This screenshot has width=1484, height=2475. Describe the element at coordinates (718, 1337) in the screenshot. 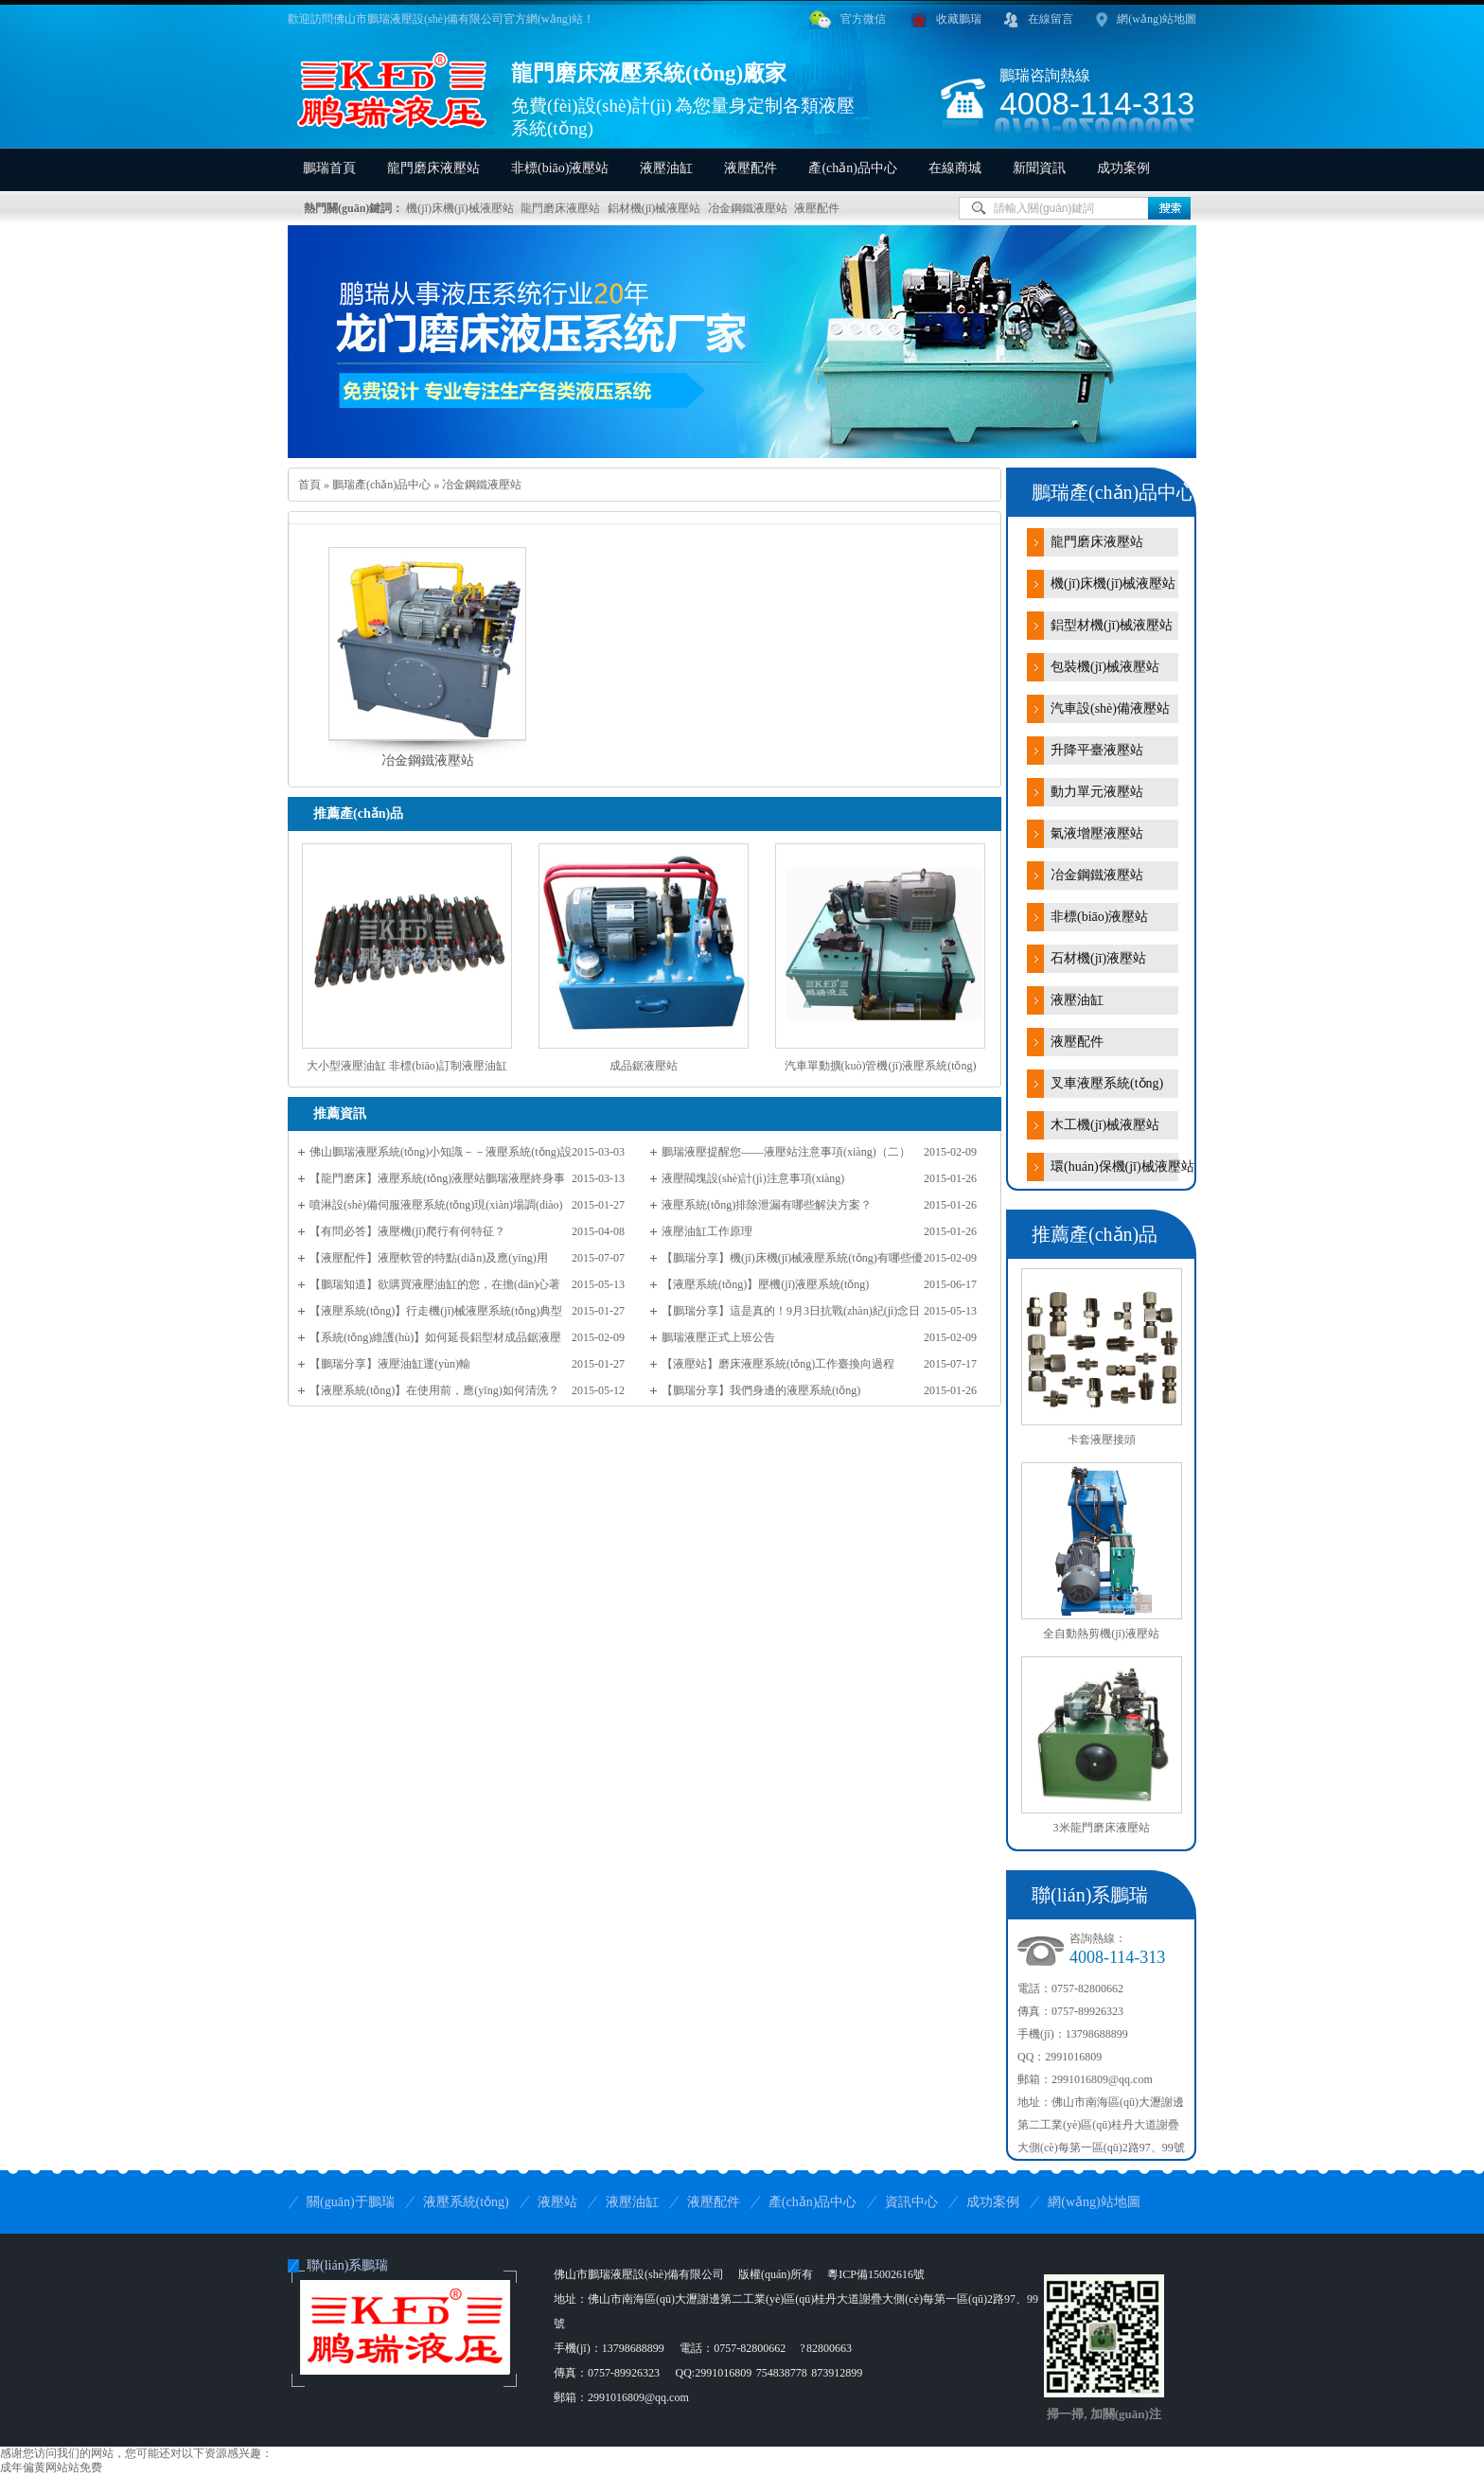

I see `鵬瑞液壓正式上班公告` at that location.